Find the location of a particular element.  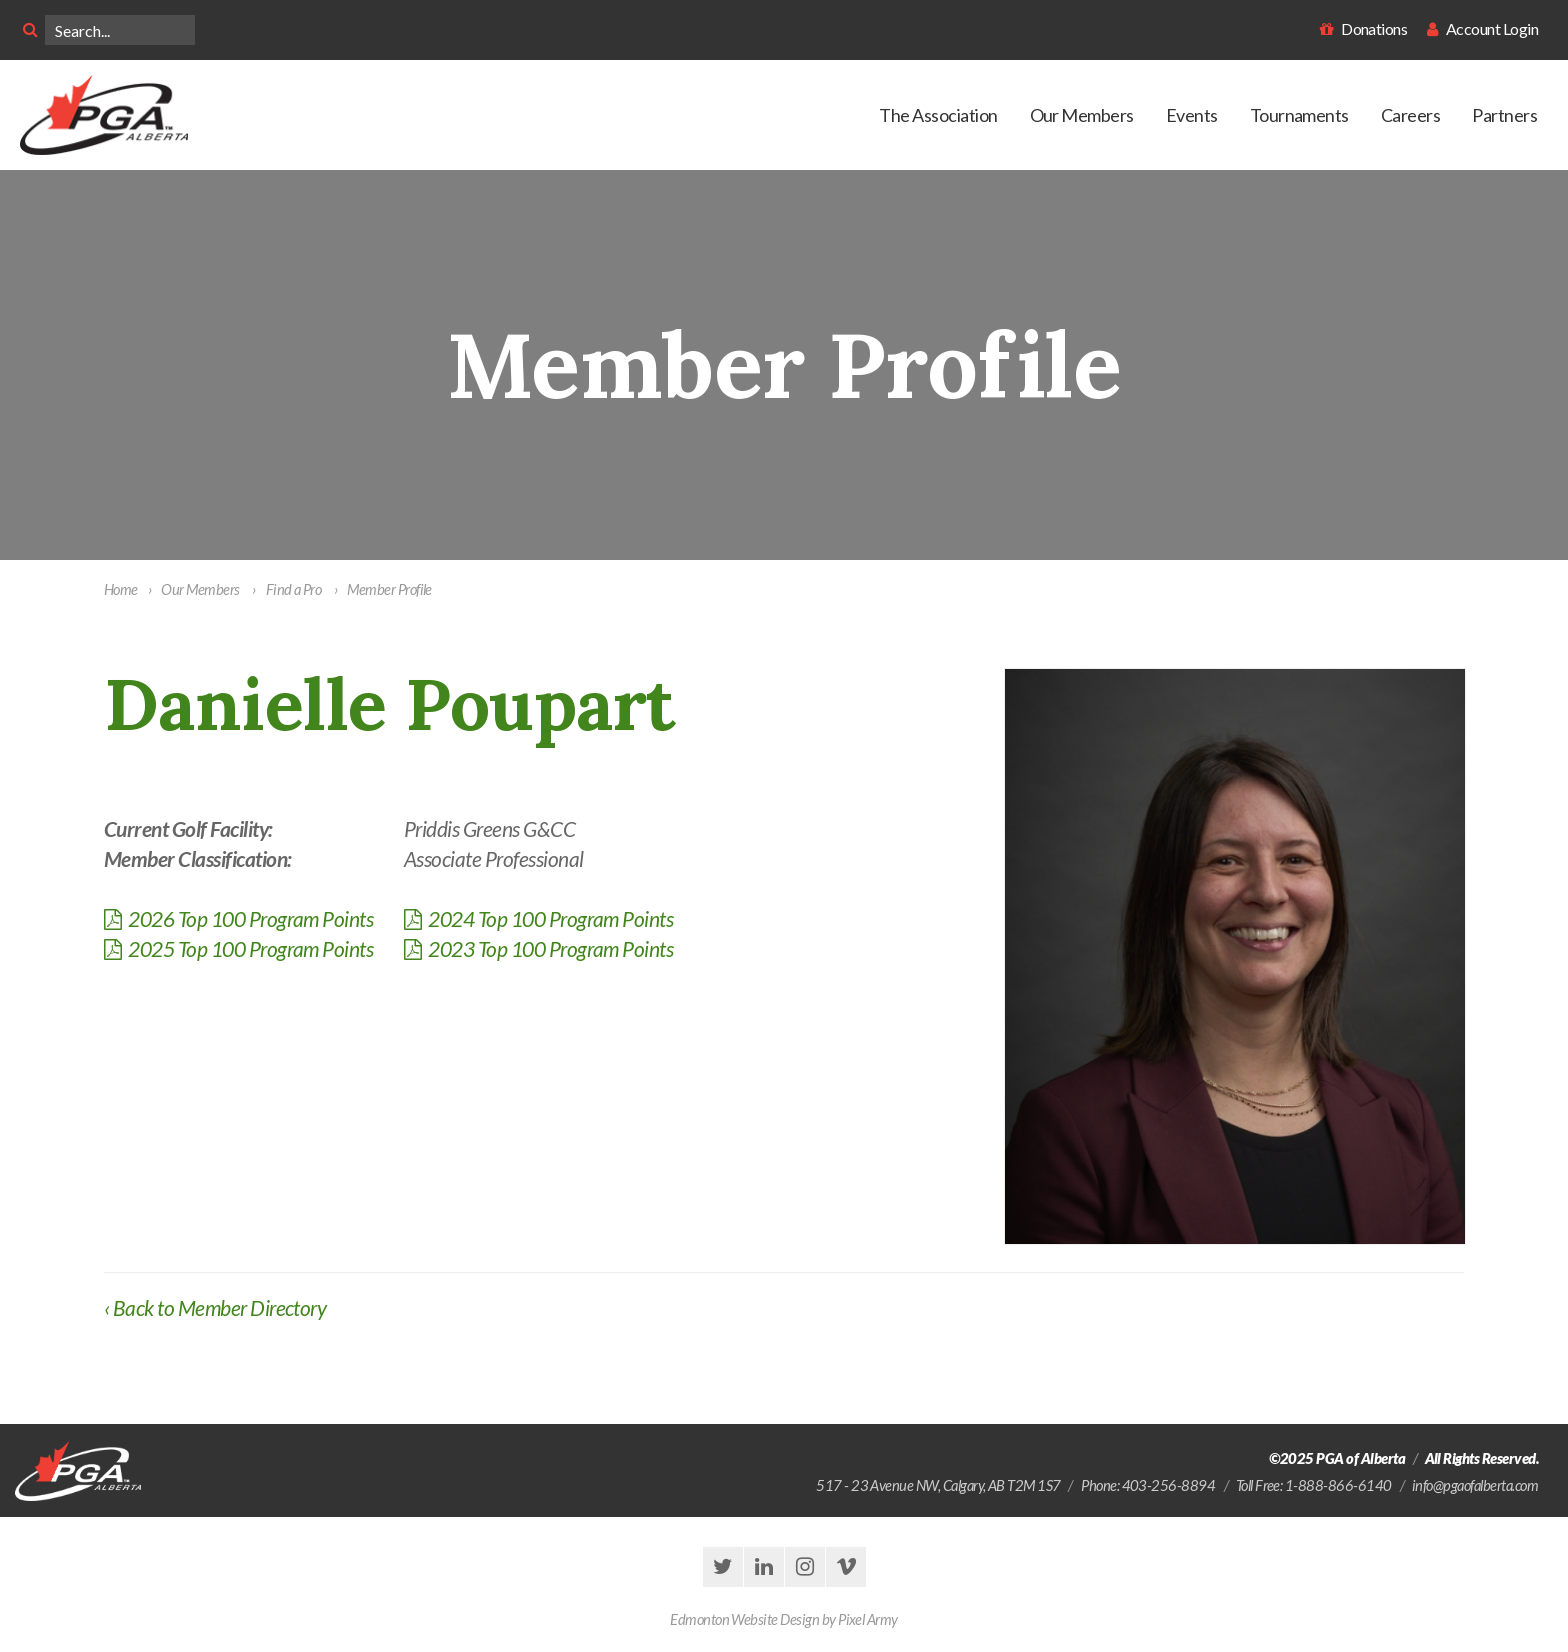

vimeo is located at coordinates (846, 1567).